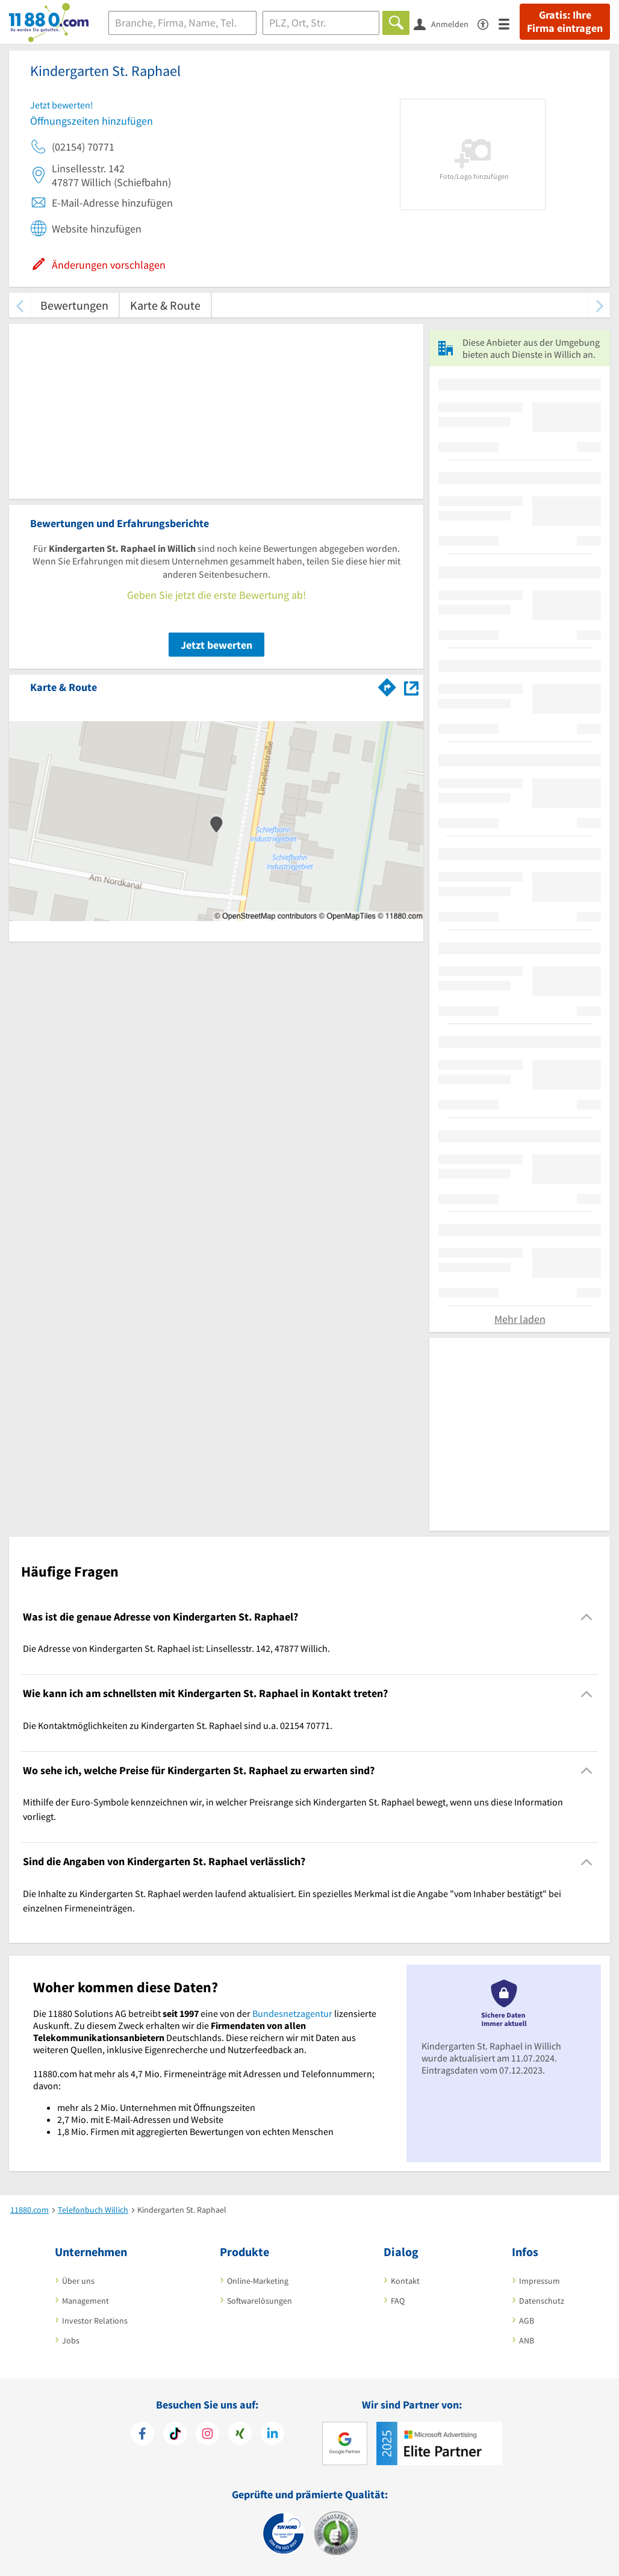 This screenshot has width=619, height=2576. What do you see at coordinates (395, 23) in the screenshot?
I see `[Finden]` at bounding box center [395, 23].